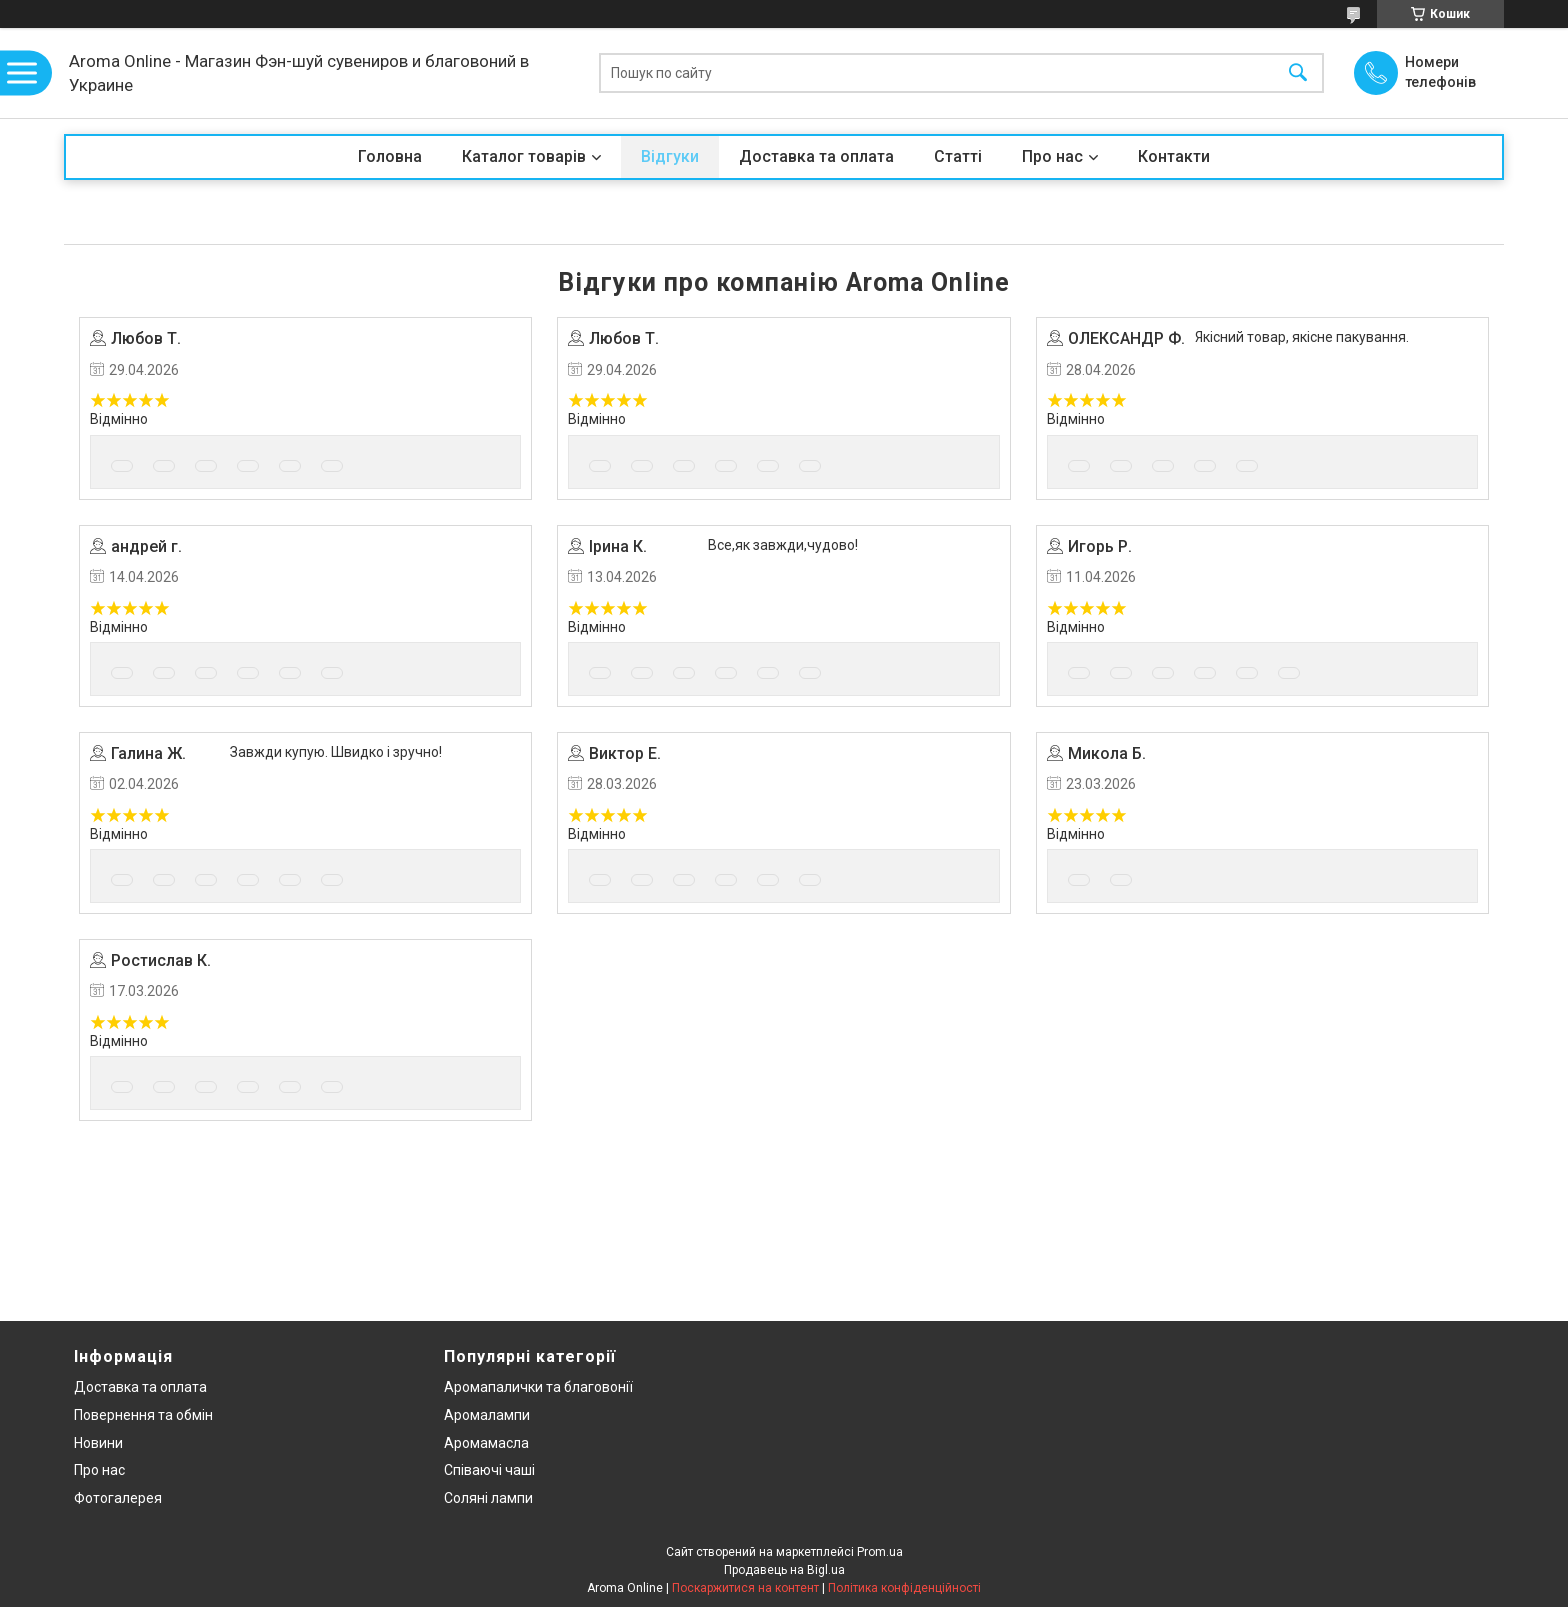 The image size is (1568, 1607). Describe the element at coordinates (143, 1415) in the screenshot. I see `Повернення та обмін` at that location.